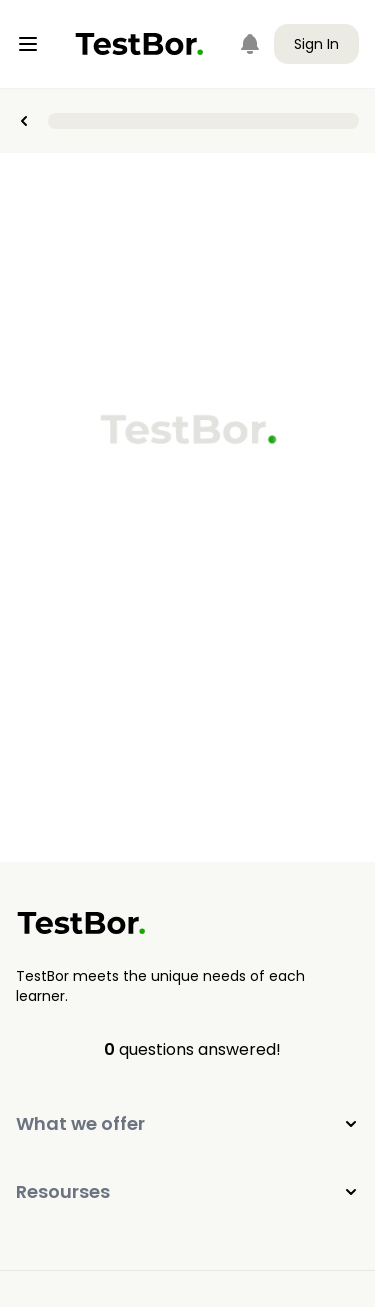 The image size is (375, 1307). What do you see at coordinates (250, 44) in the screenshot?
I see `[Notifications]` at bounding box center [250, 44].